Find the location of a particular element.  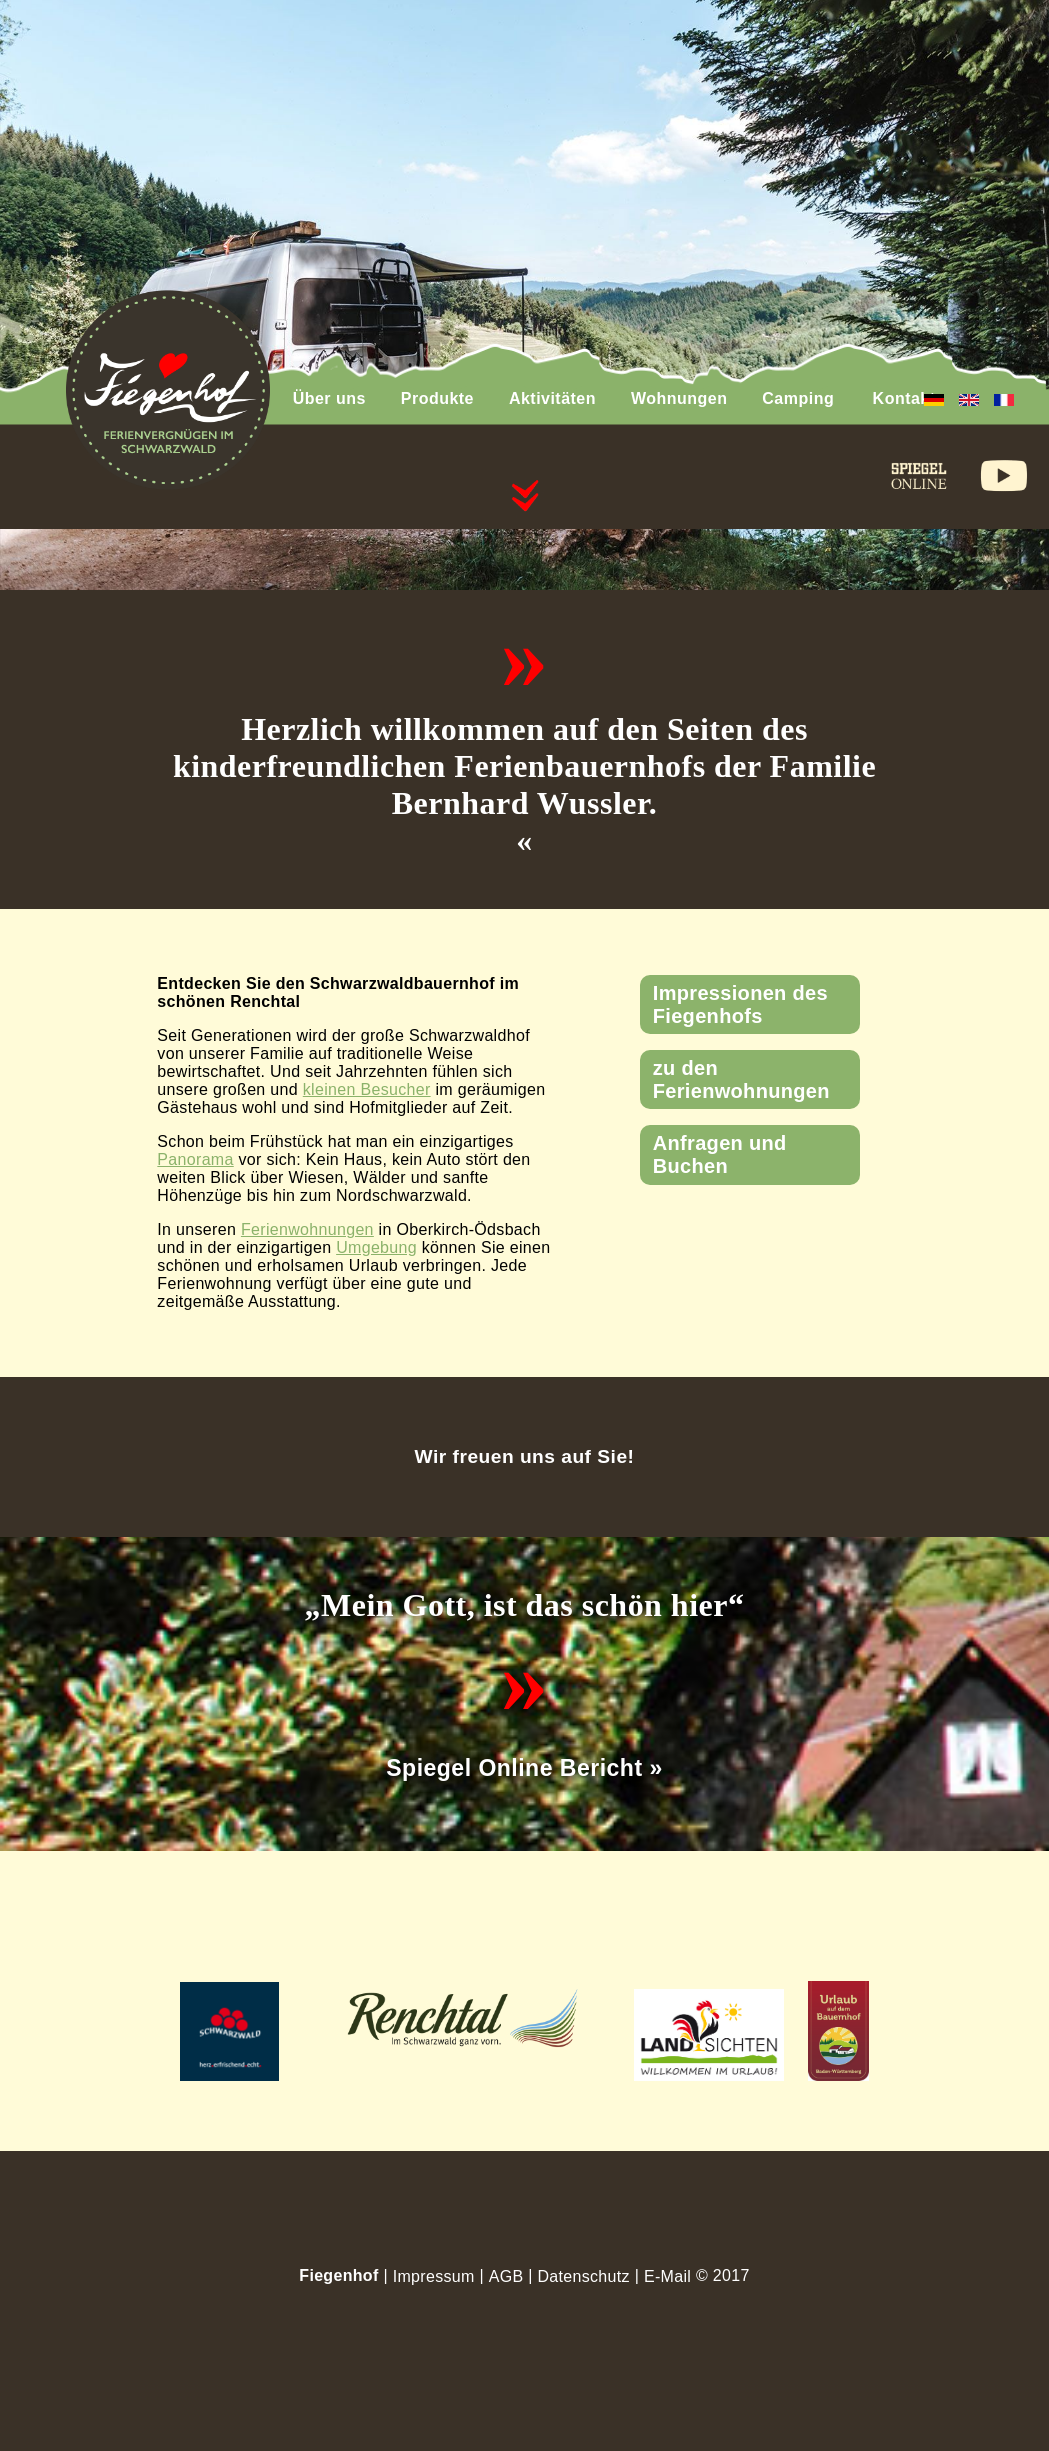

Impressum is located at coordinates (434, 2276).